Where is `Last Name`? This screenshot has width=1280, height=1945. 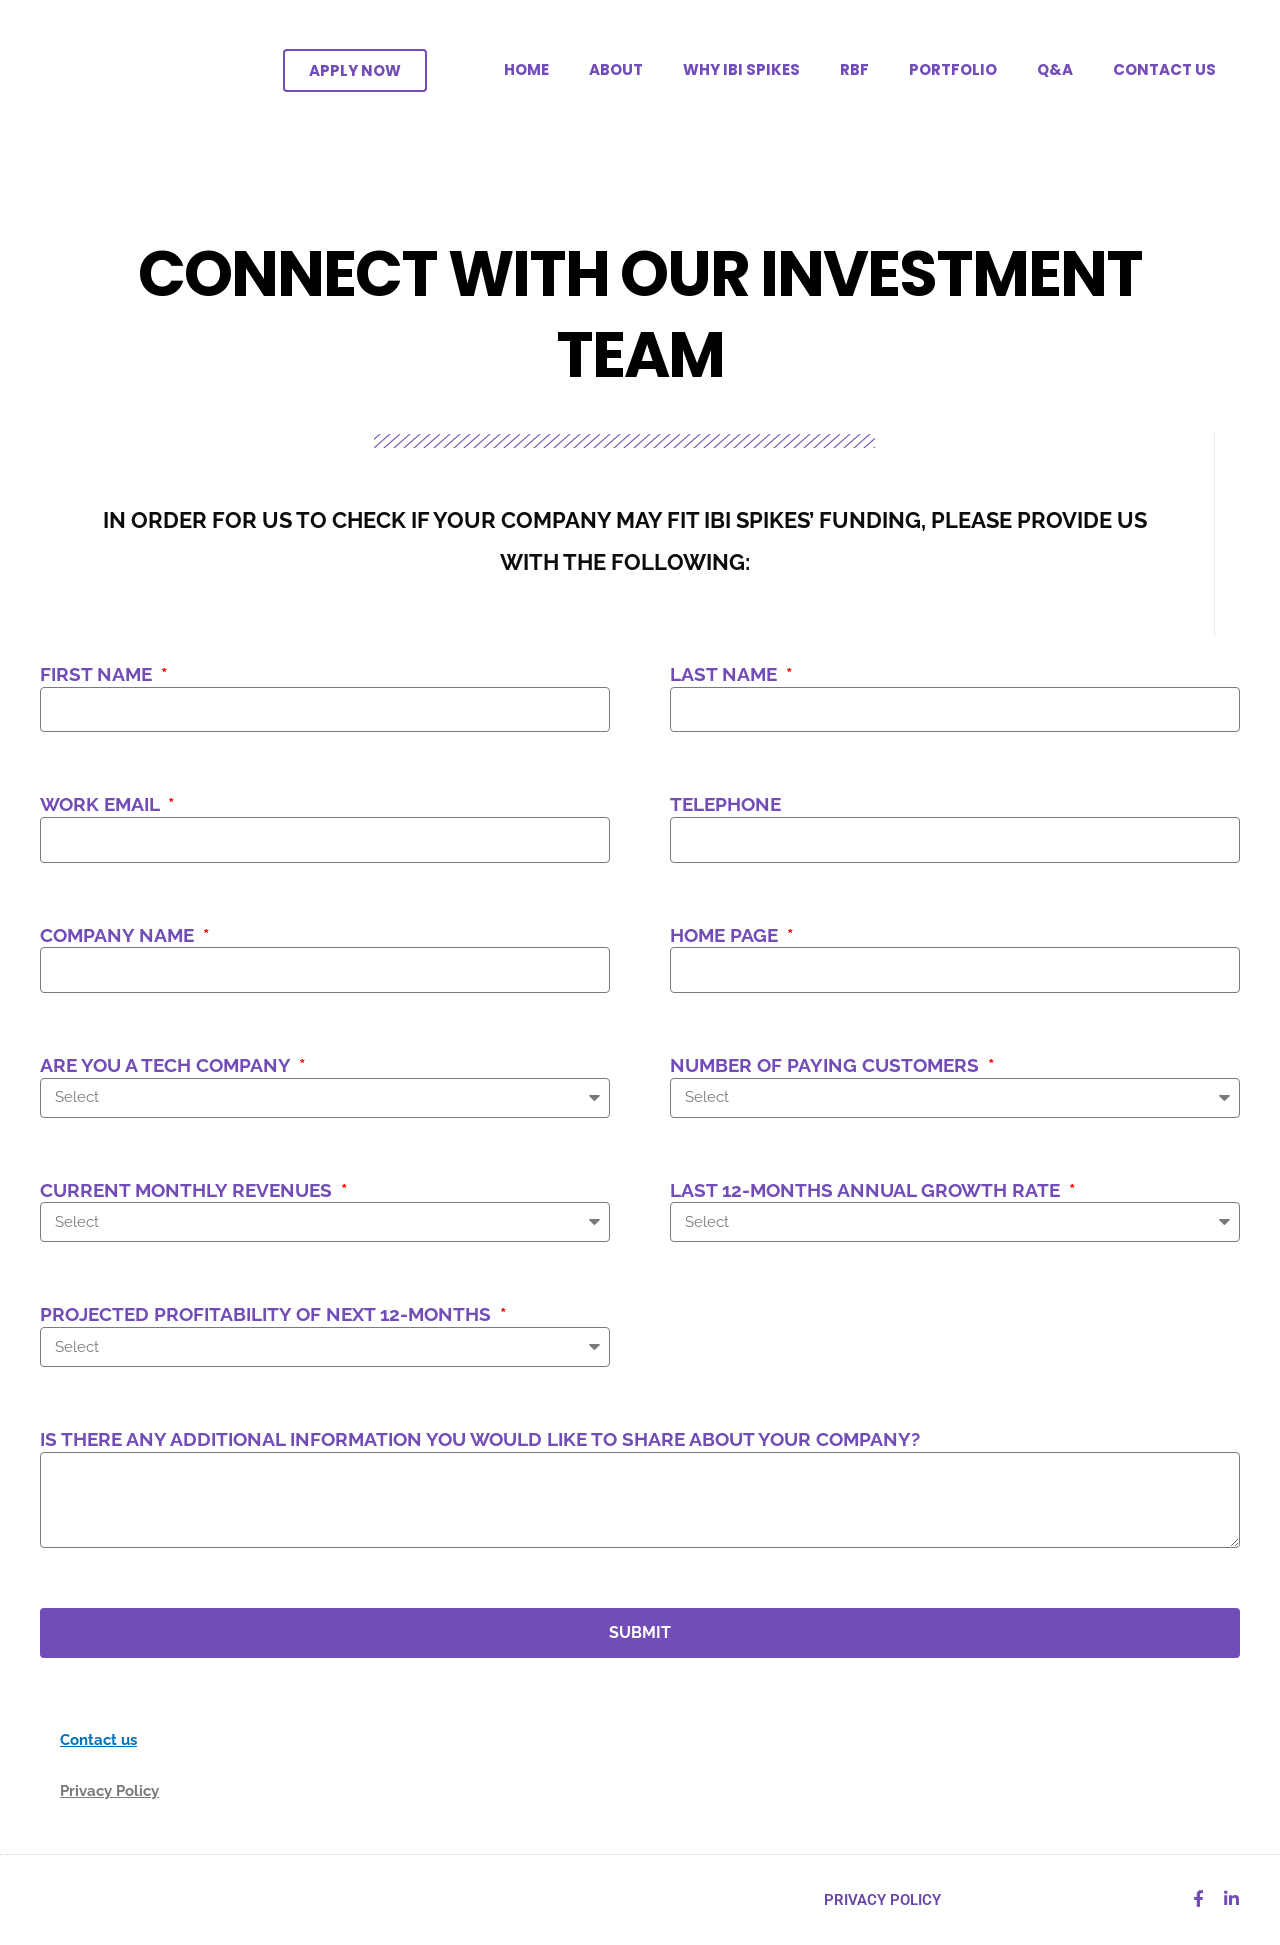
Last Name is located at coordinates (726, 674).